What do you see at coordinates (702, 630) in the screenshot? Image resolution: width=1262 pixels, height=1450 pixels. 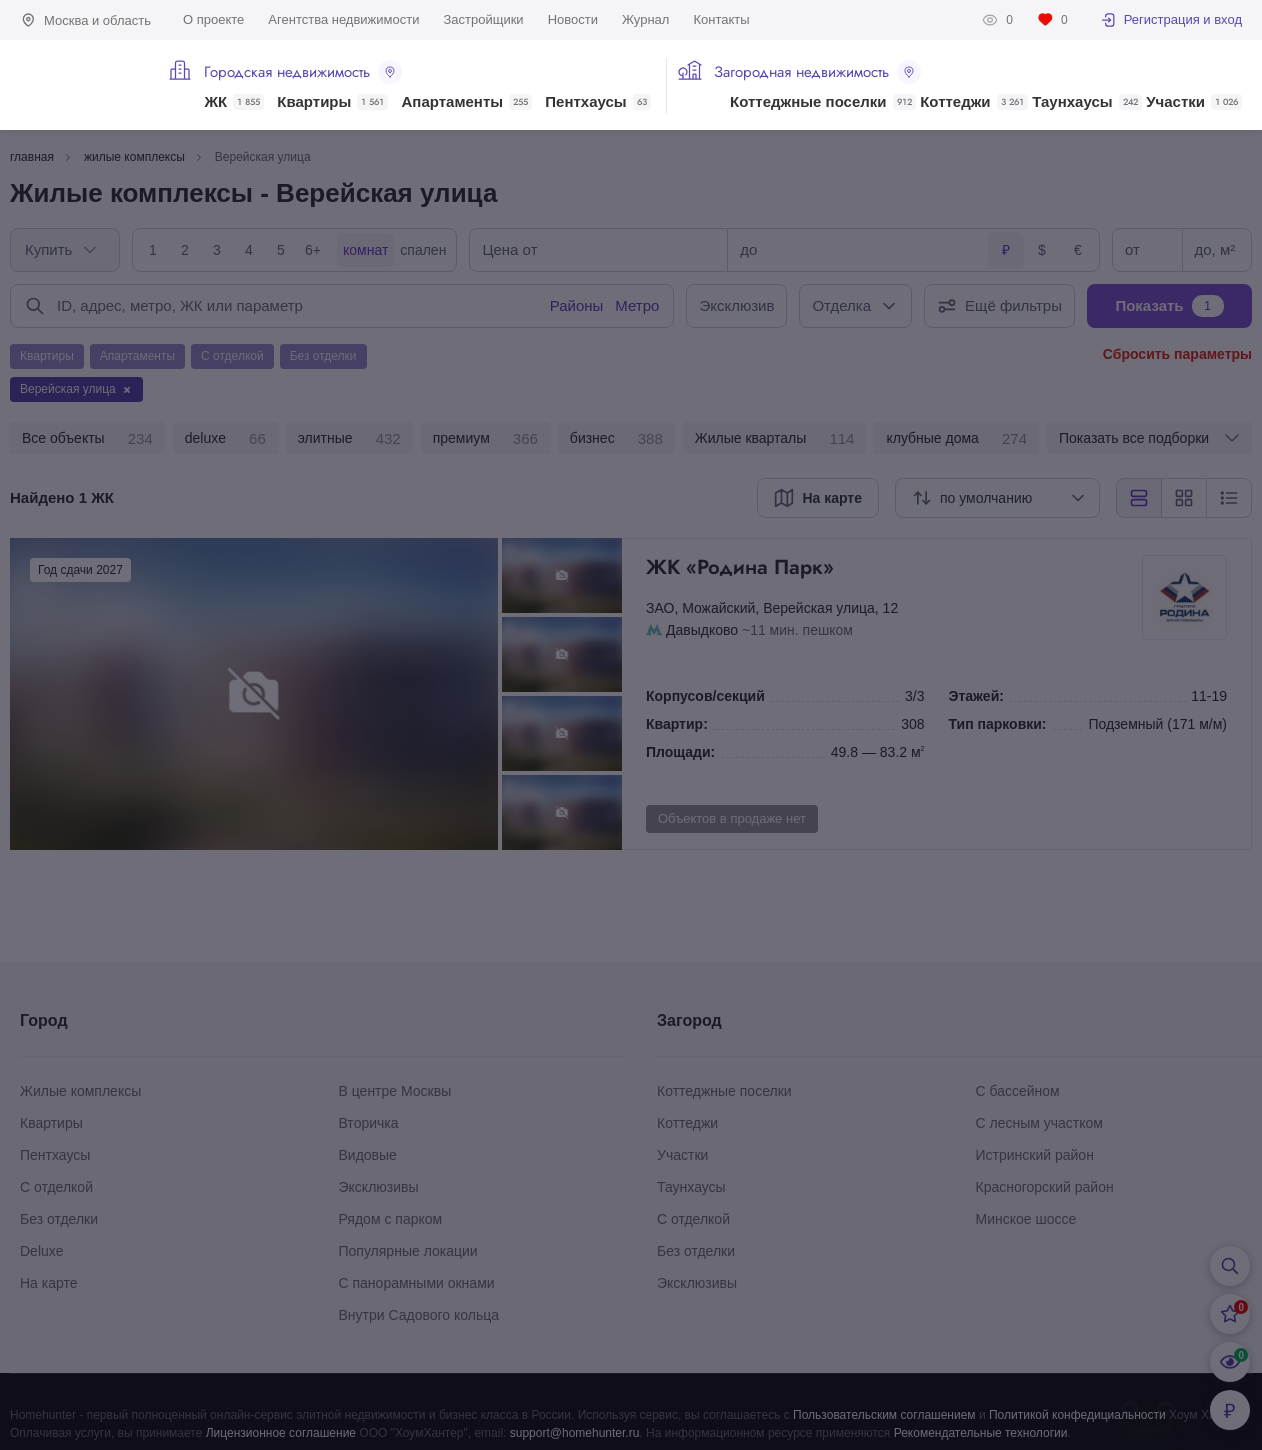 I see `Давыдково` at bounding box center [702, 630].